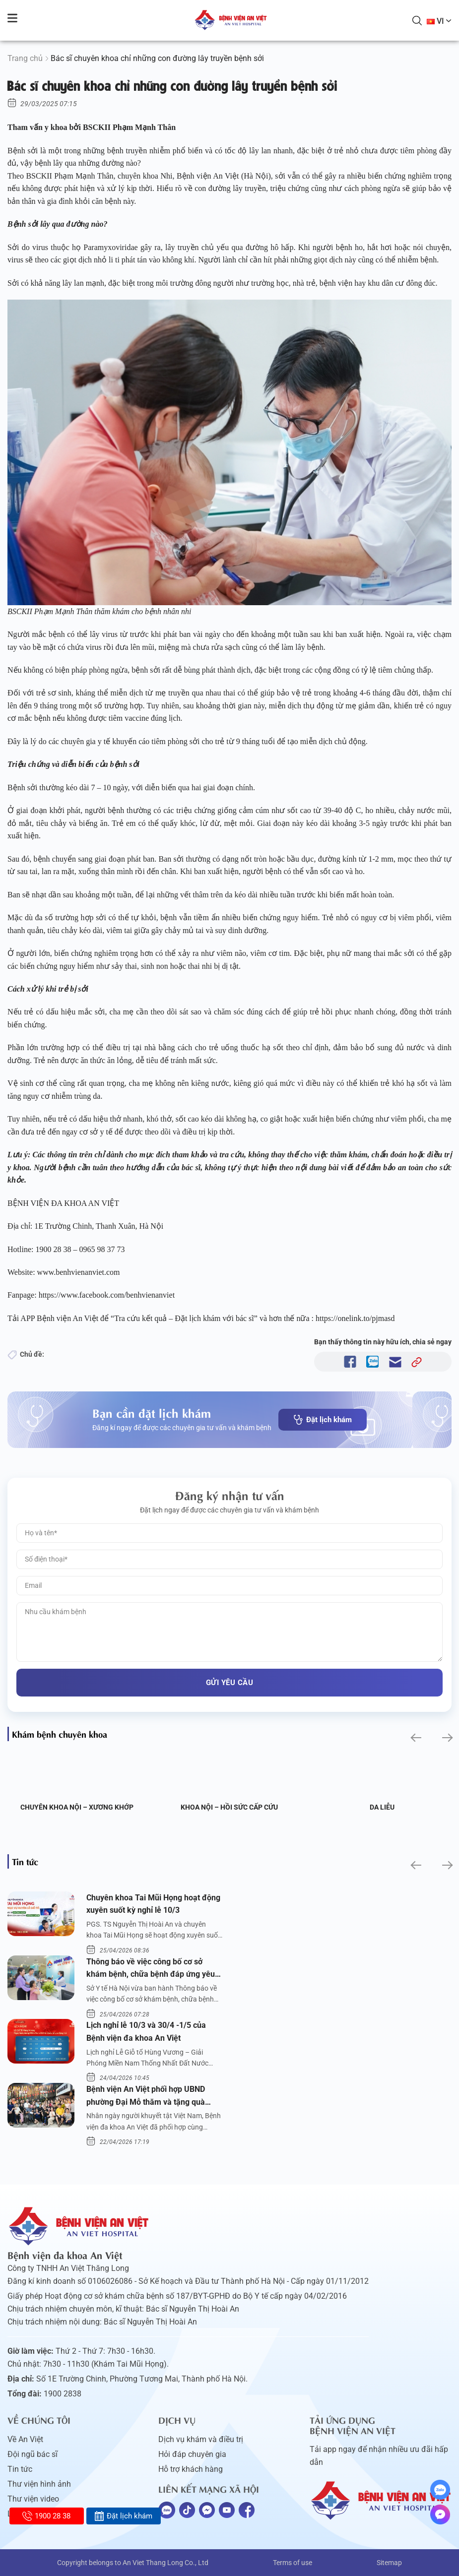  I want to click on Trang chủ, so click(25, 58).